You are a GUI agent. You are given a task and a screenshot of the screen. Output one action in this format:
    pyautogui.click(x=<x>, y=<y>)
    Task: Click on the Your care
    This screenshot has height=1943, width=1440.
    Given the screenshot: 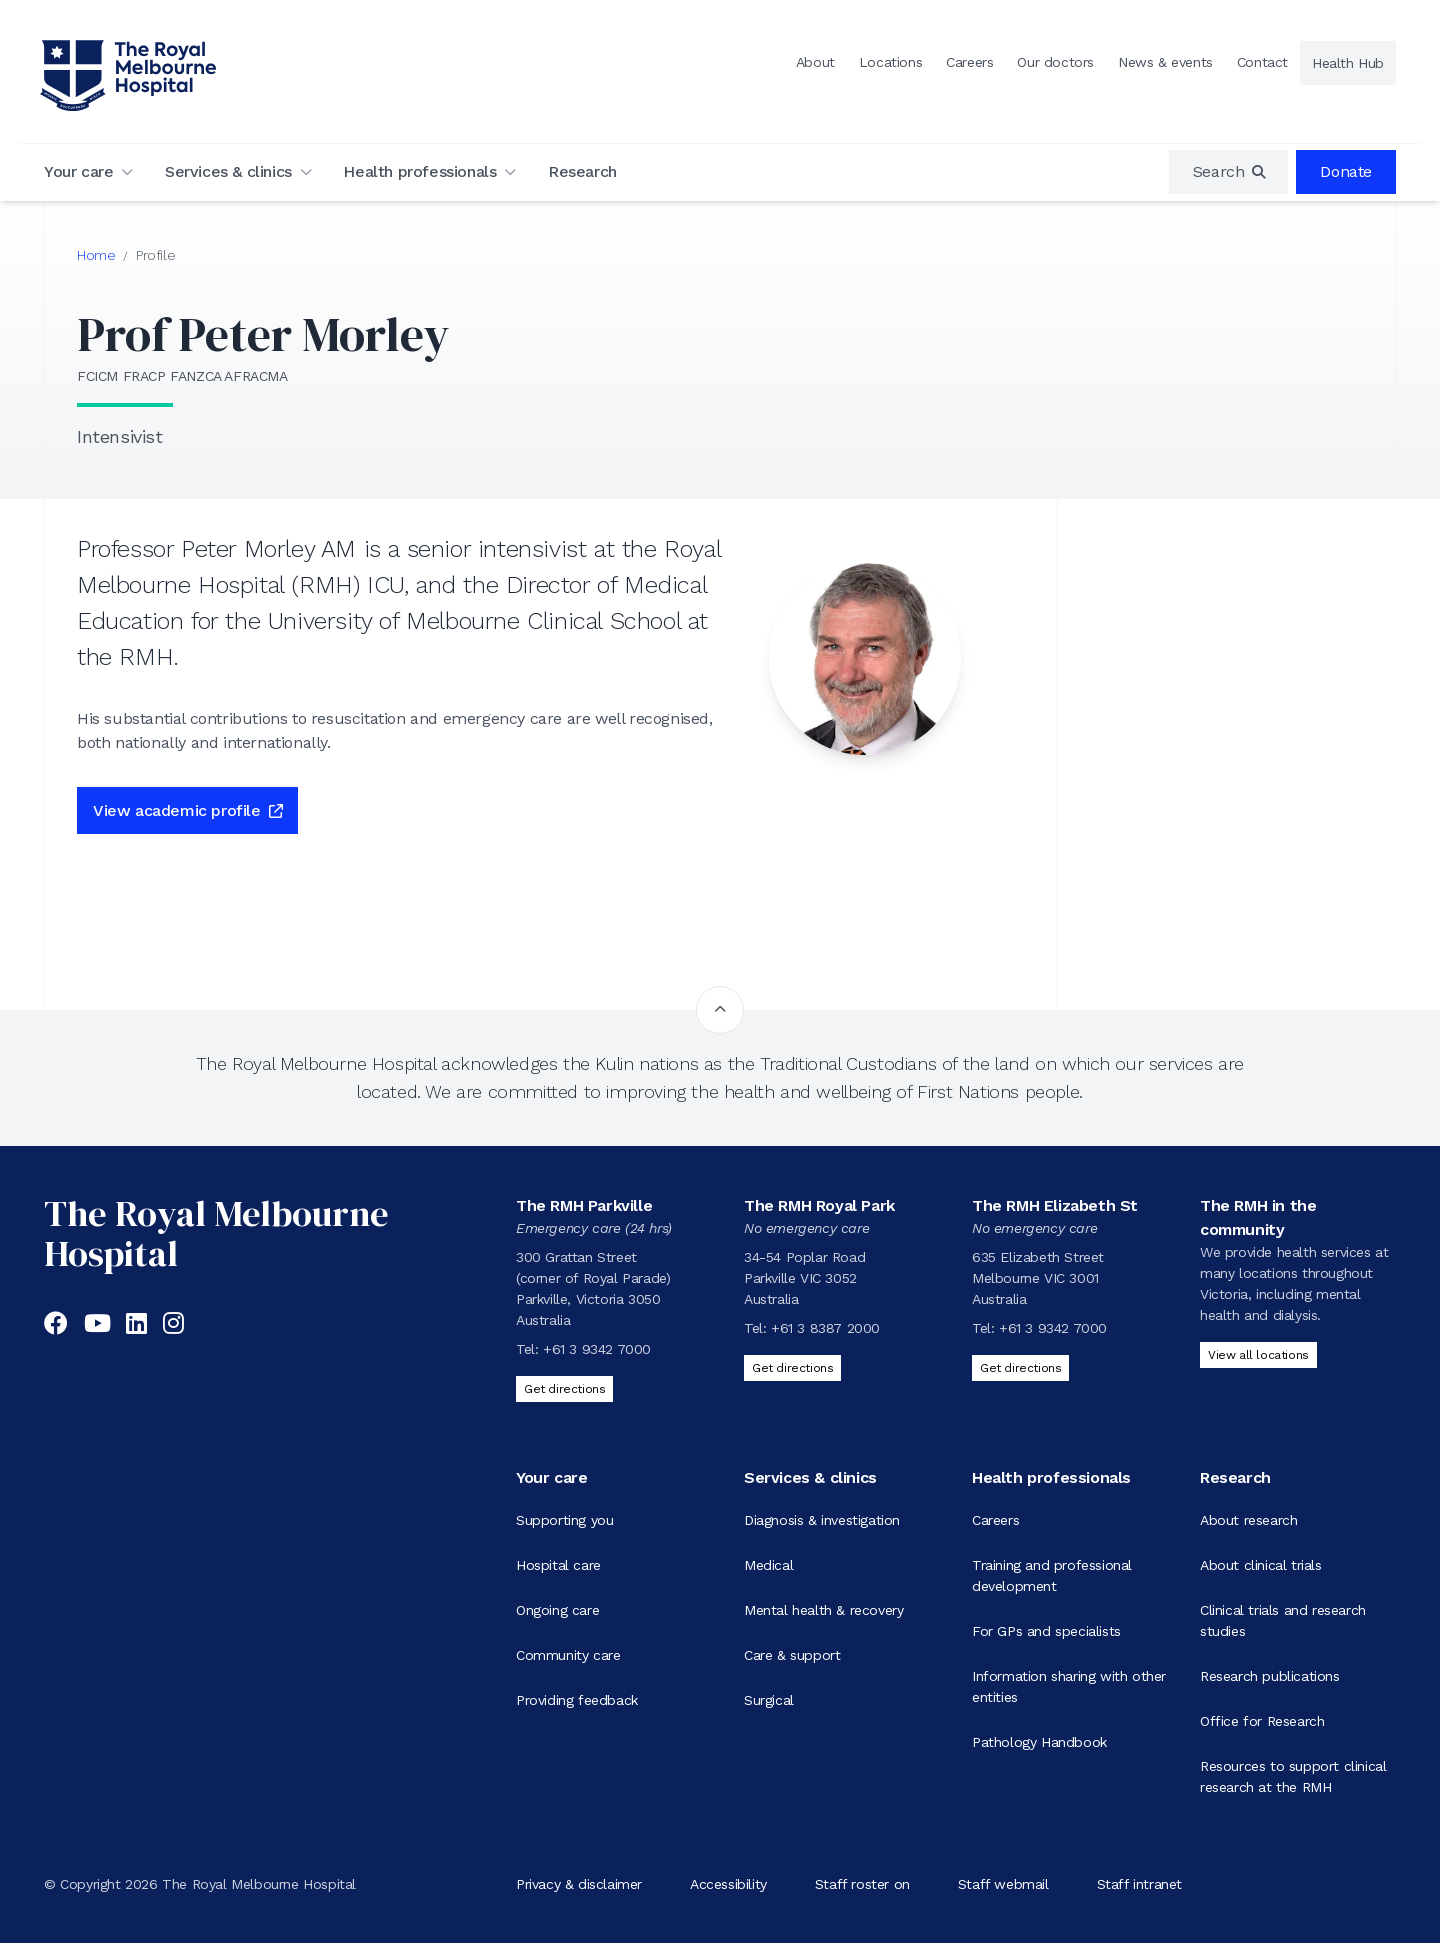 What is the action you would take?
    pyautogui.click(x=78, y=171)
    